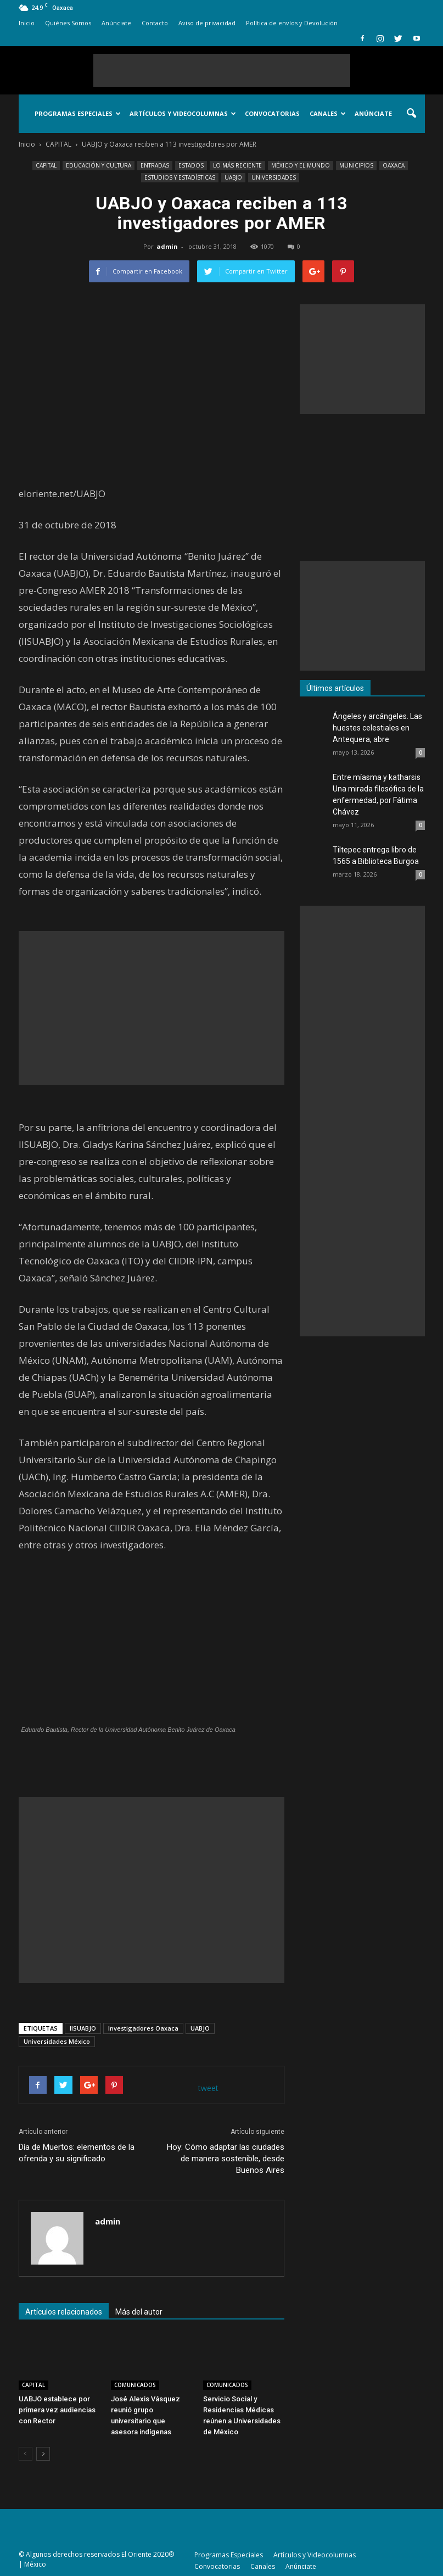 Image resolution: width=443 pixels, height=2576 pixels. I want to click on Convocatorias, so click(272, 113).